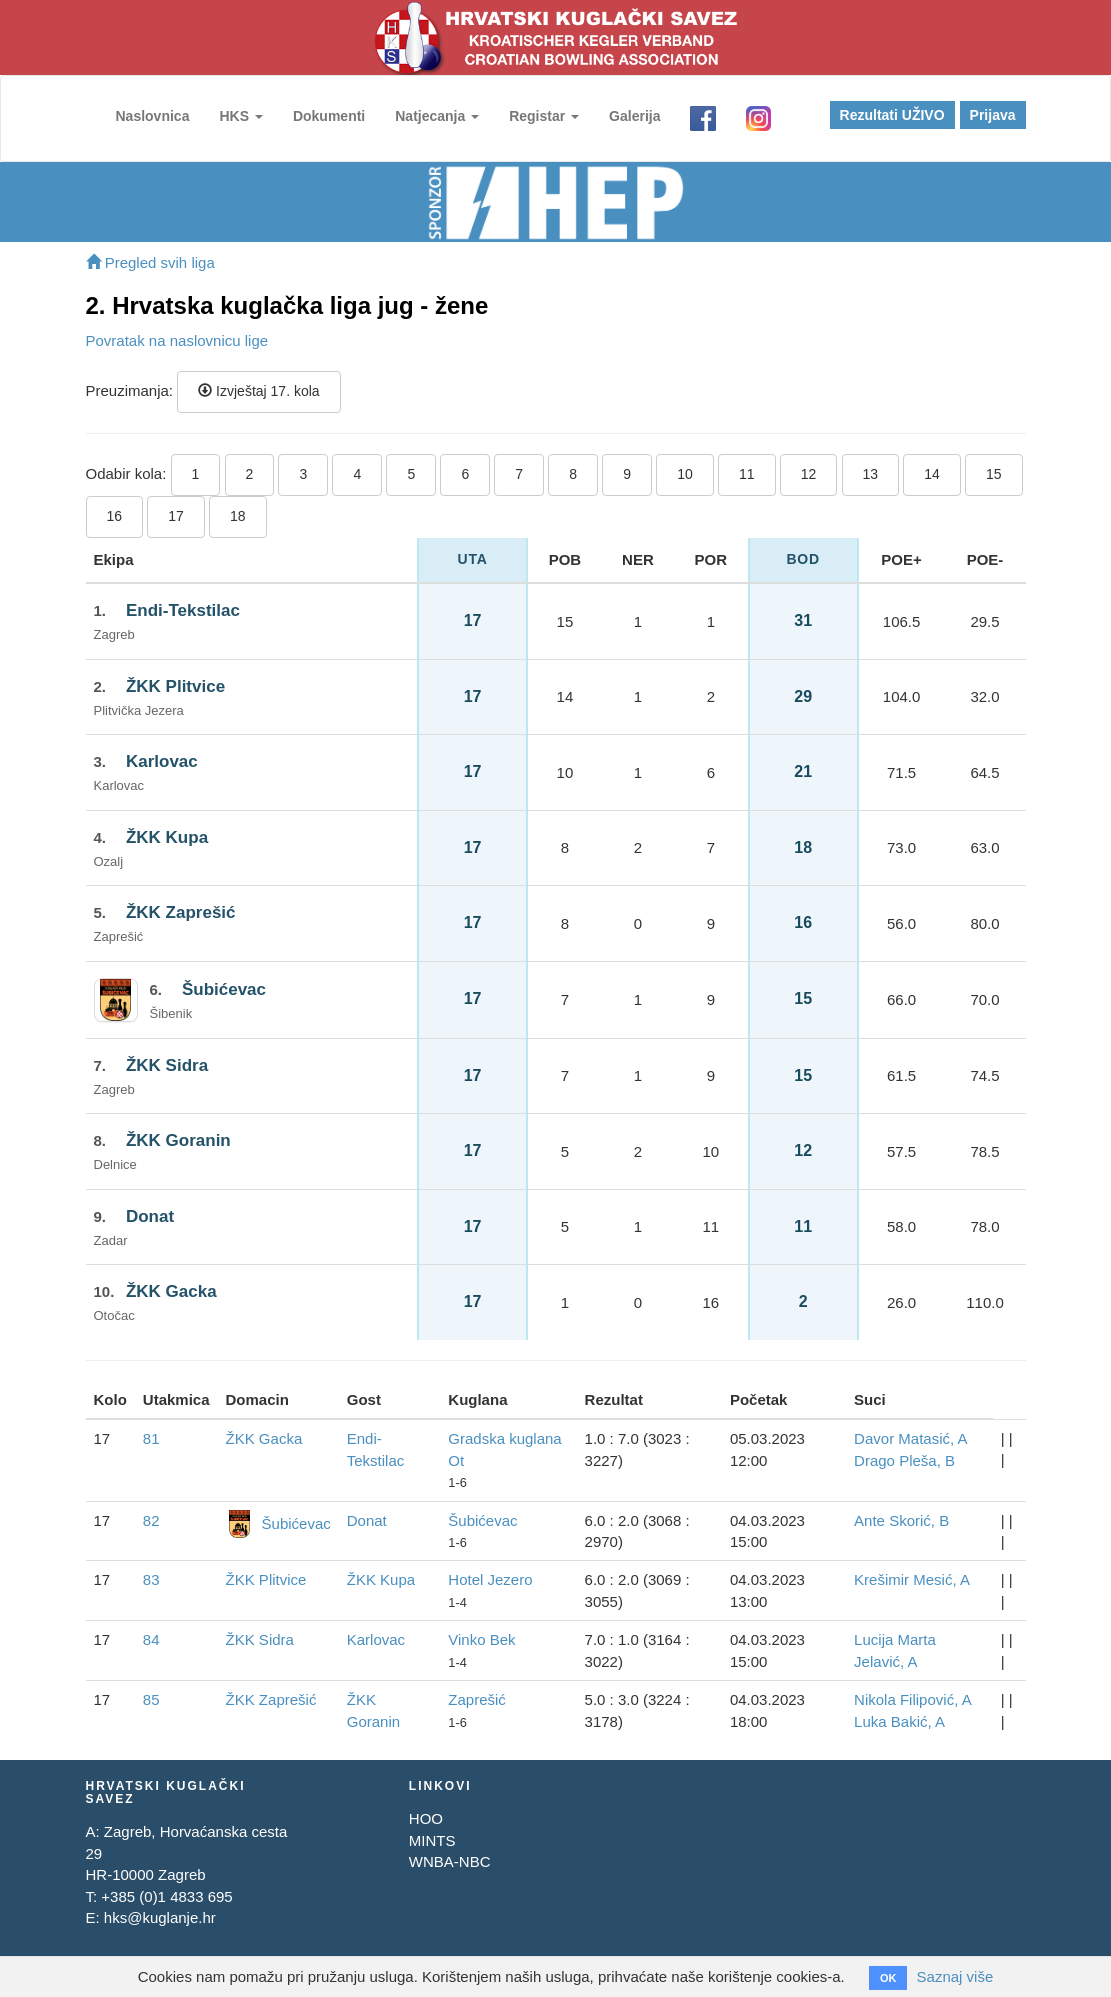 The width and height of the screenshot is (1111, 1997). I want to click on Nikola Filipović, A, so click(913, 1699).